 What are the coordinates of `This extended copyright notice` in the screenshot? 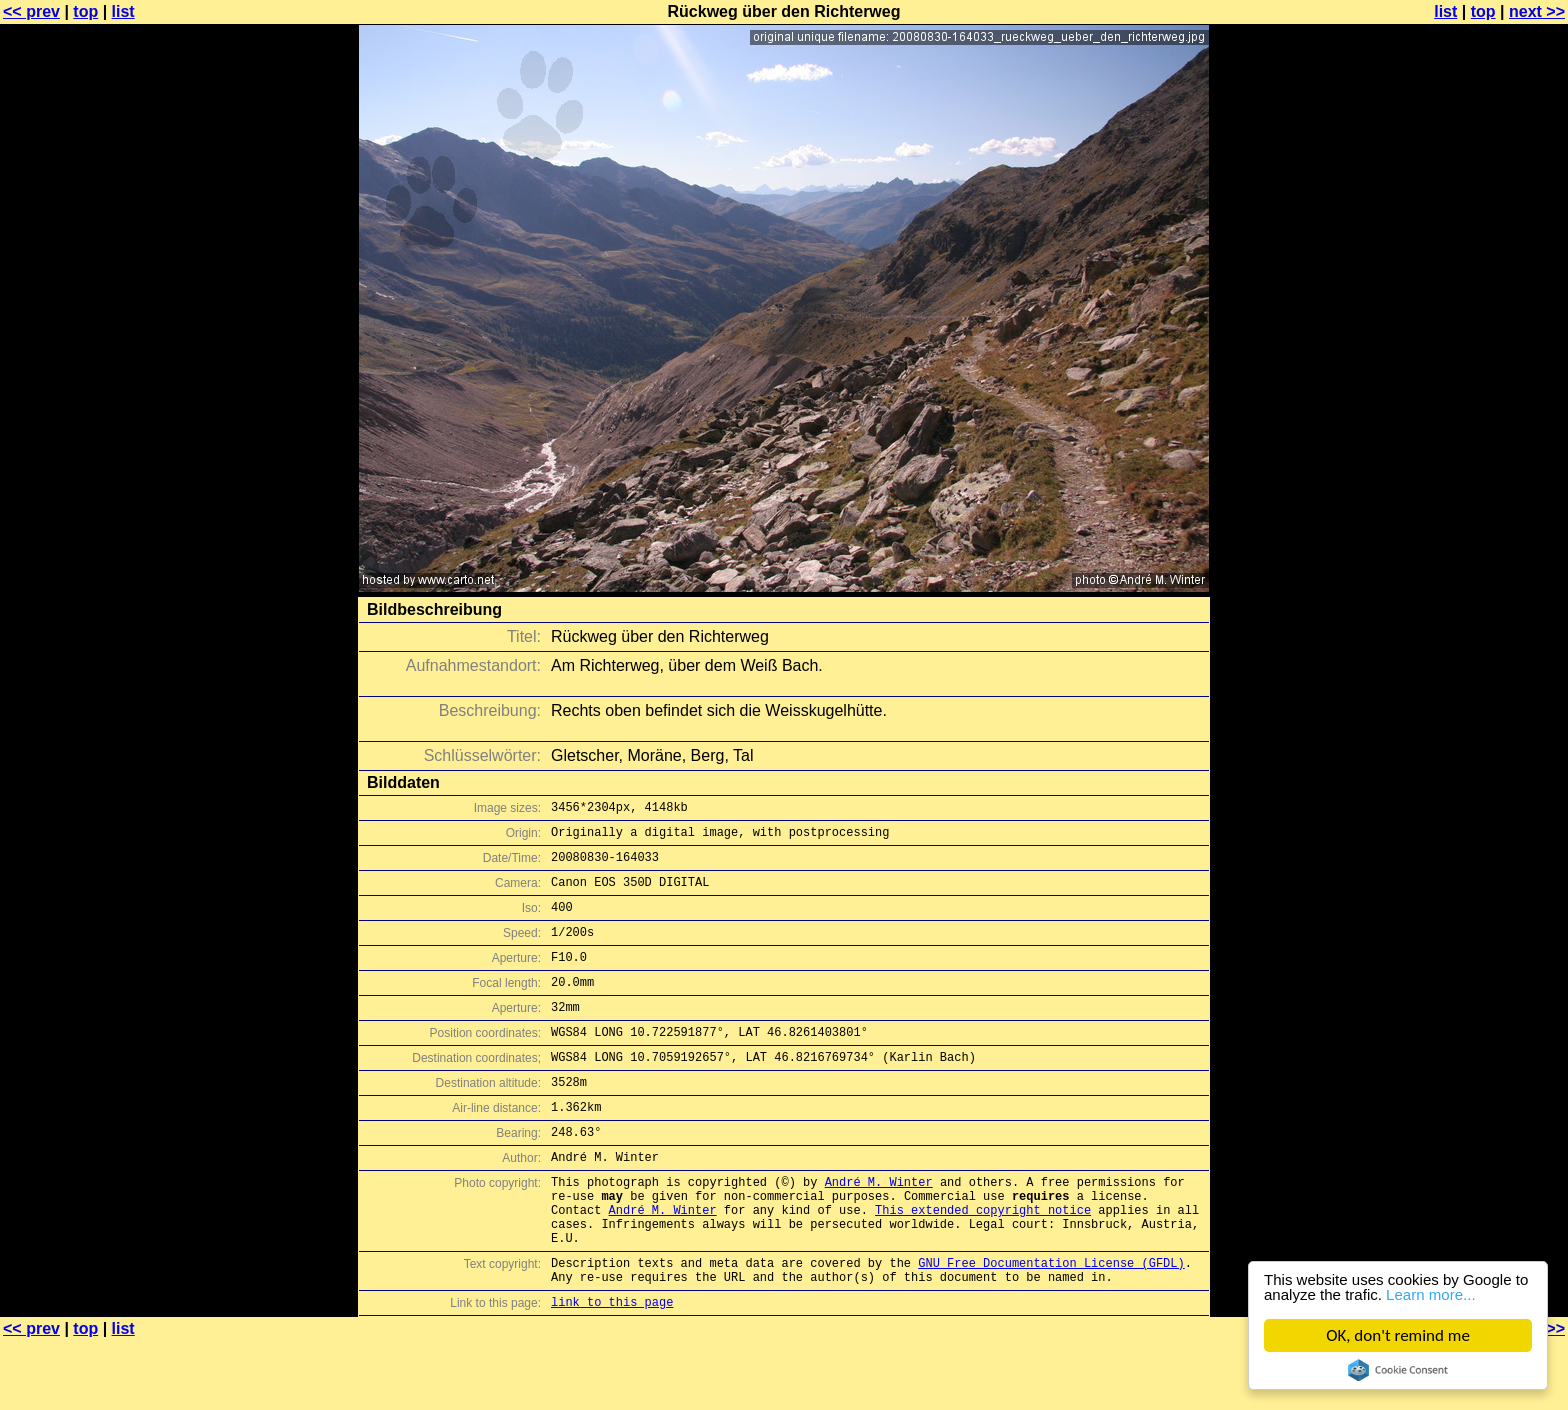 It's located at (983, 1263).